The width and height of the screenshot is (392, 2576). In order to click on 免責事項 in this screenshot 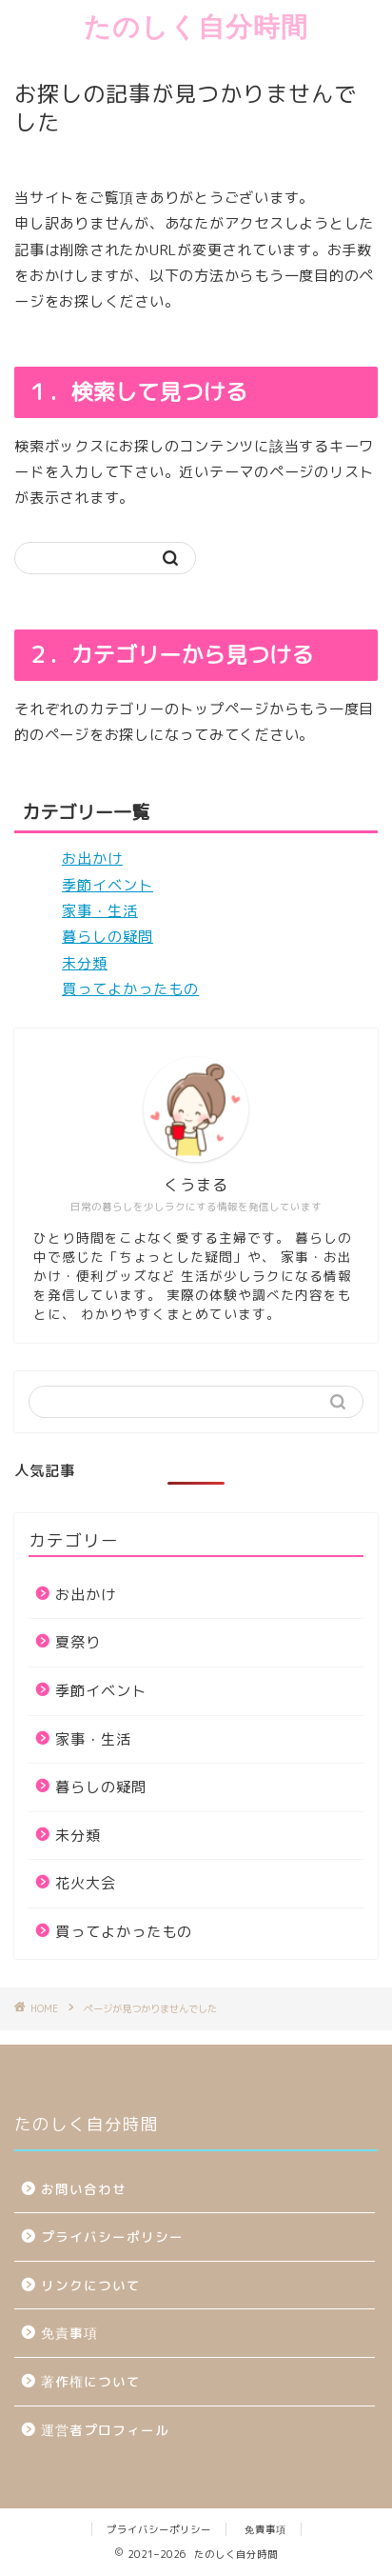, I will do `click(69, 2333)`.